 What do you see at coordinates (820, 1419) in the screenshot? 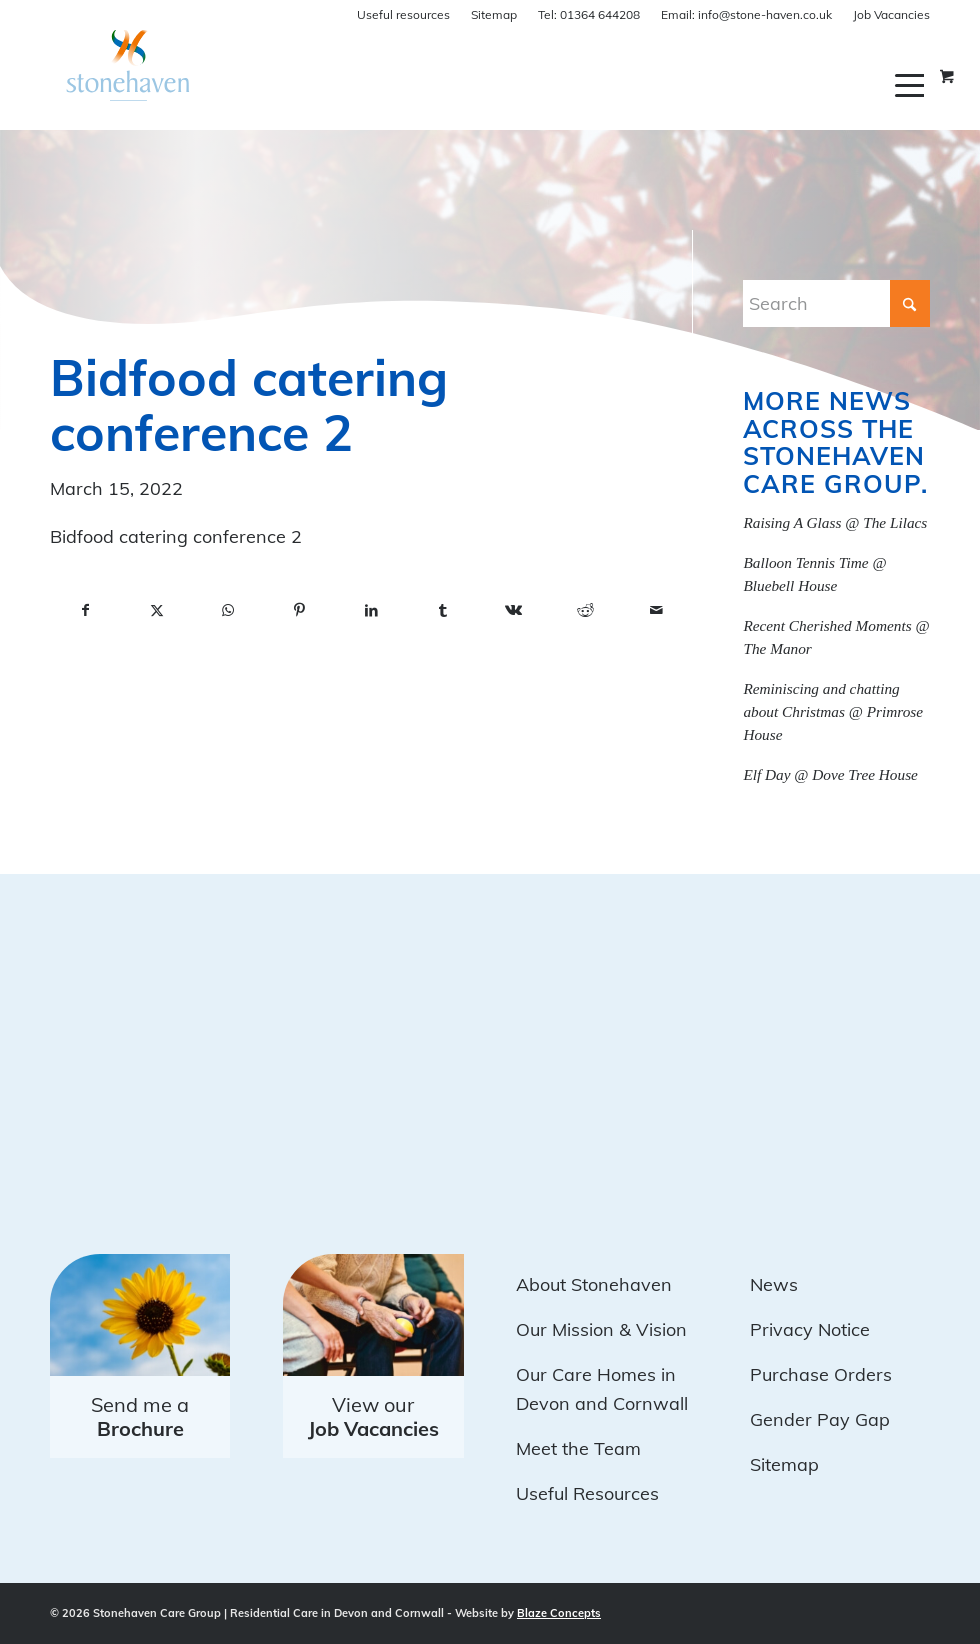
I see `Gender Pay Gap` at bounding box center [820, 1419].